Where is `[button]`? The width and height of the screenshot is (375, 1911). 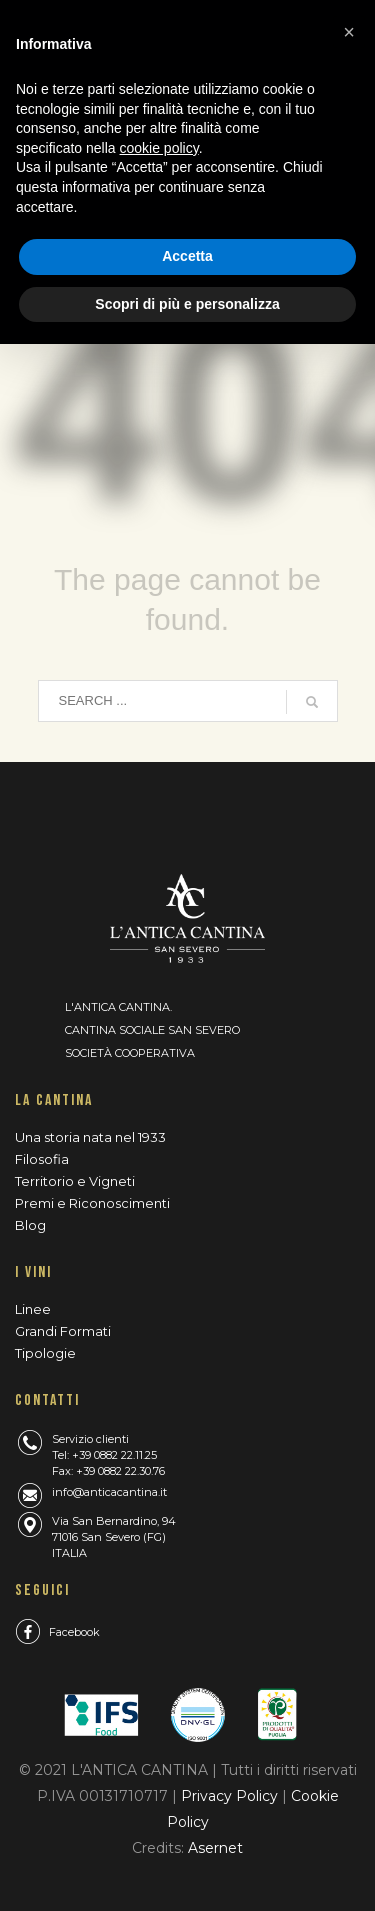 [button] is located at coordinates (349, 32).